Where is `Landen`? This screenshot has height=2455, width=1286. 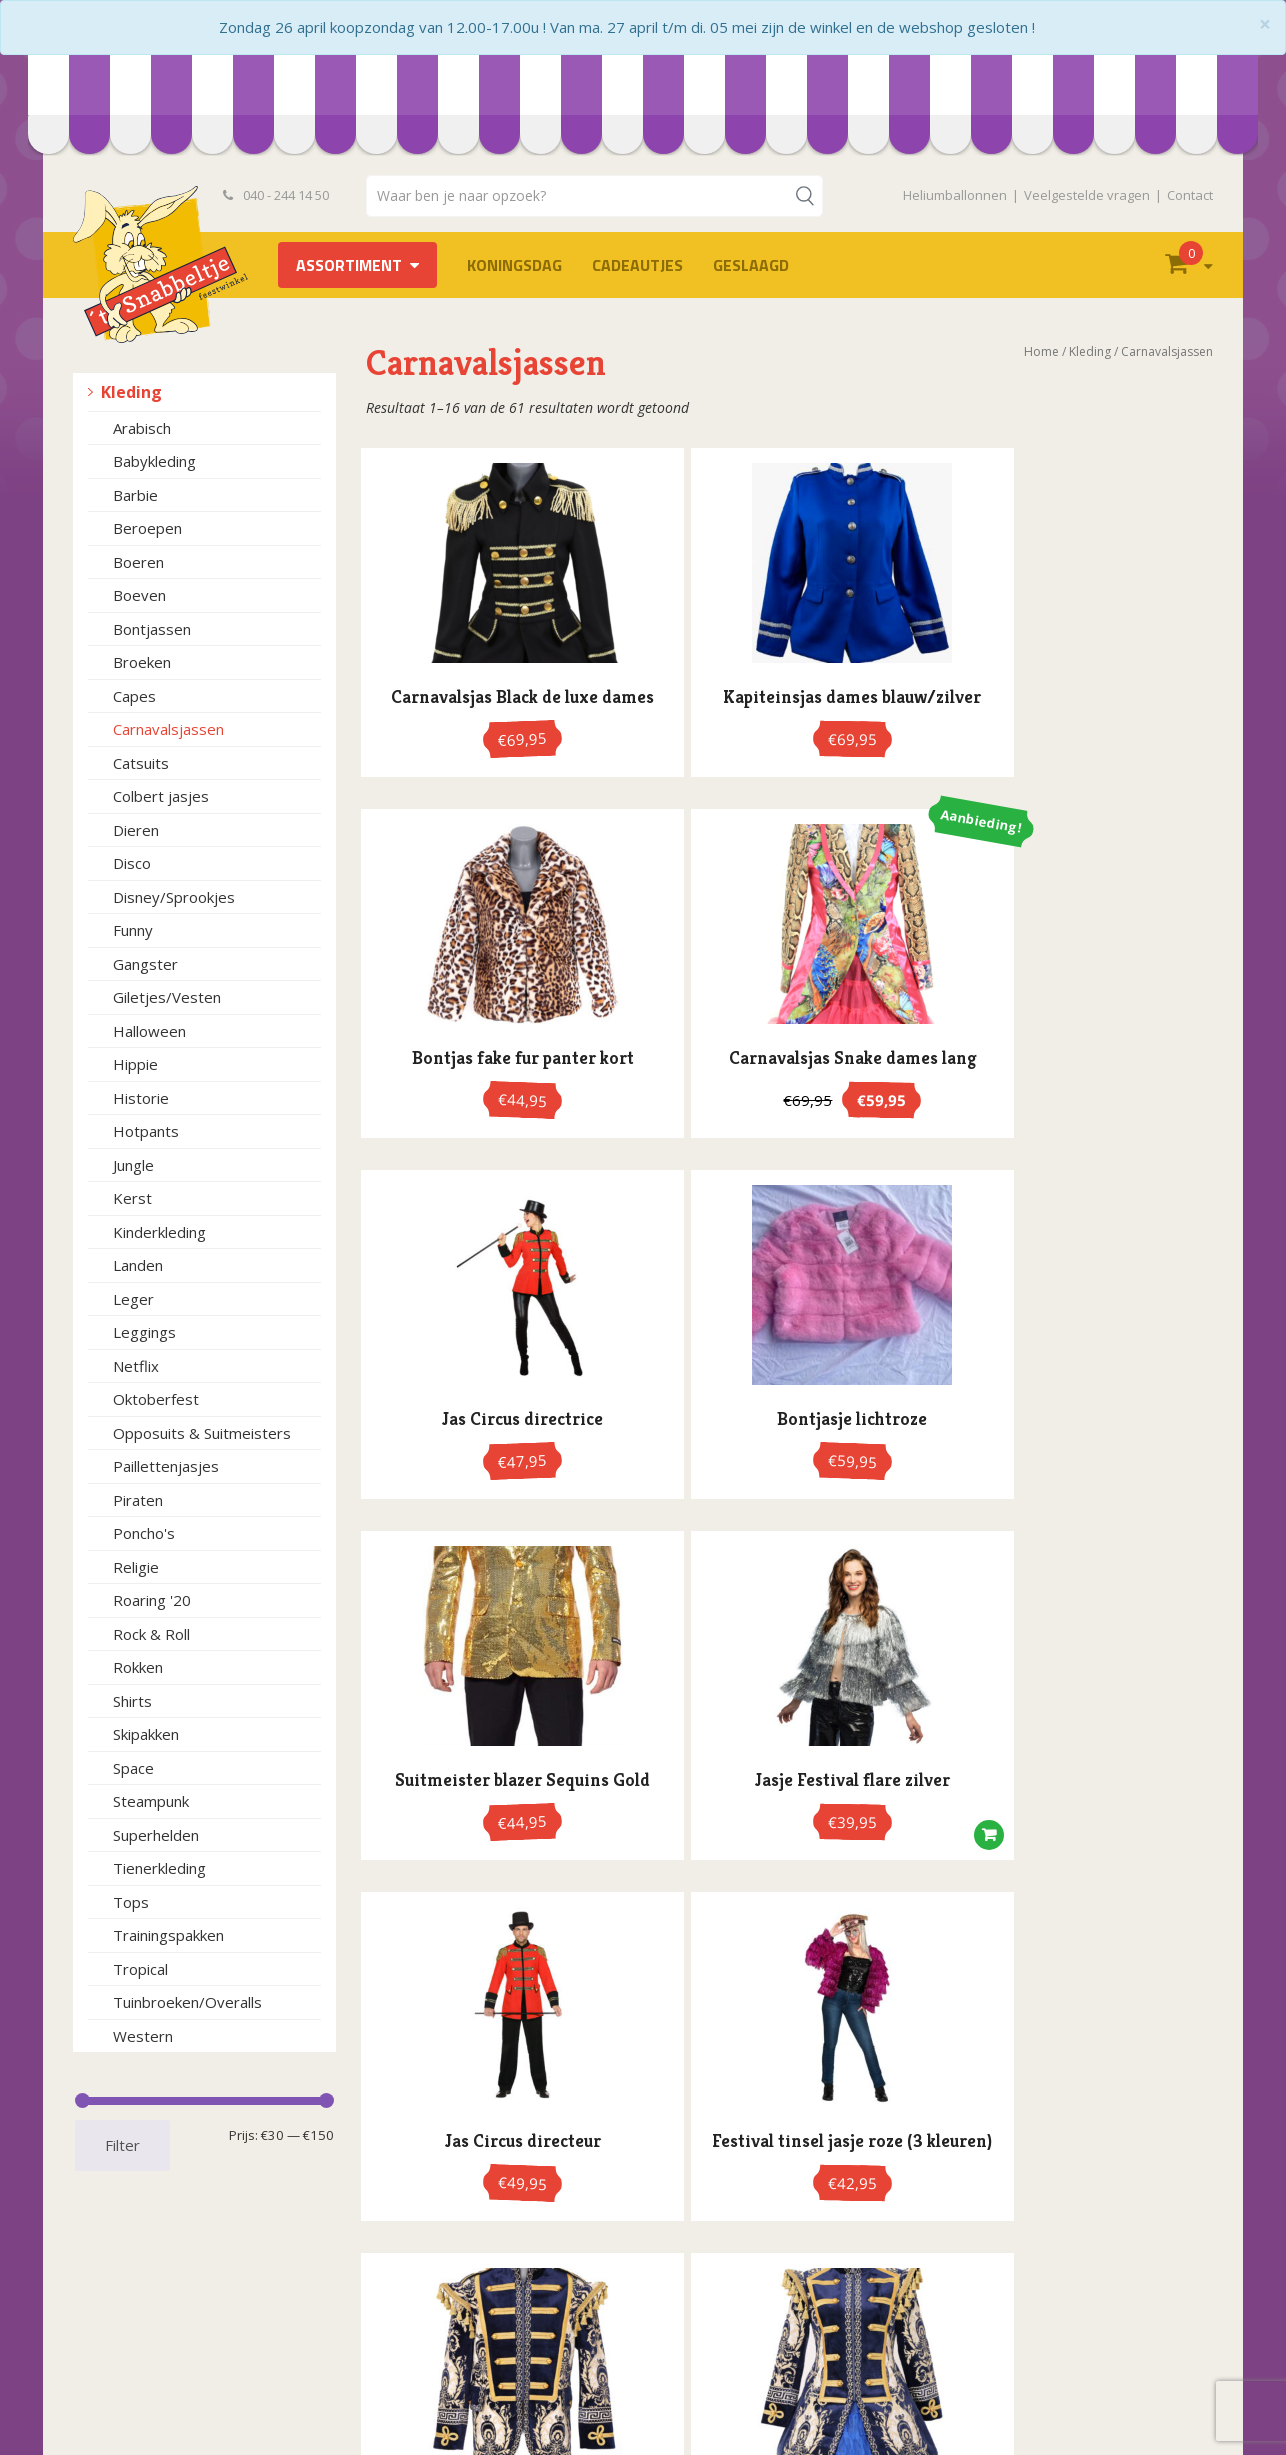 Landen is located at coordinates (138, 1265).